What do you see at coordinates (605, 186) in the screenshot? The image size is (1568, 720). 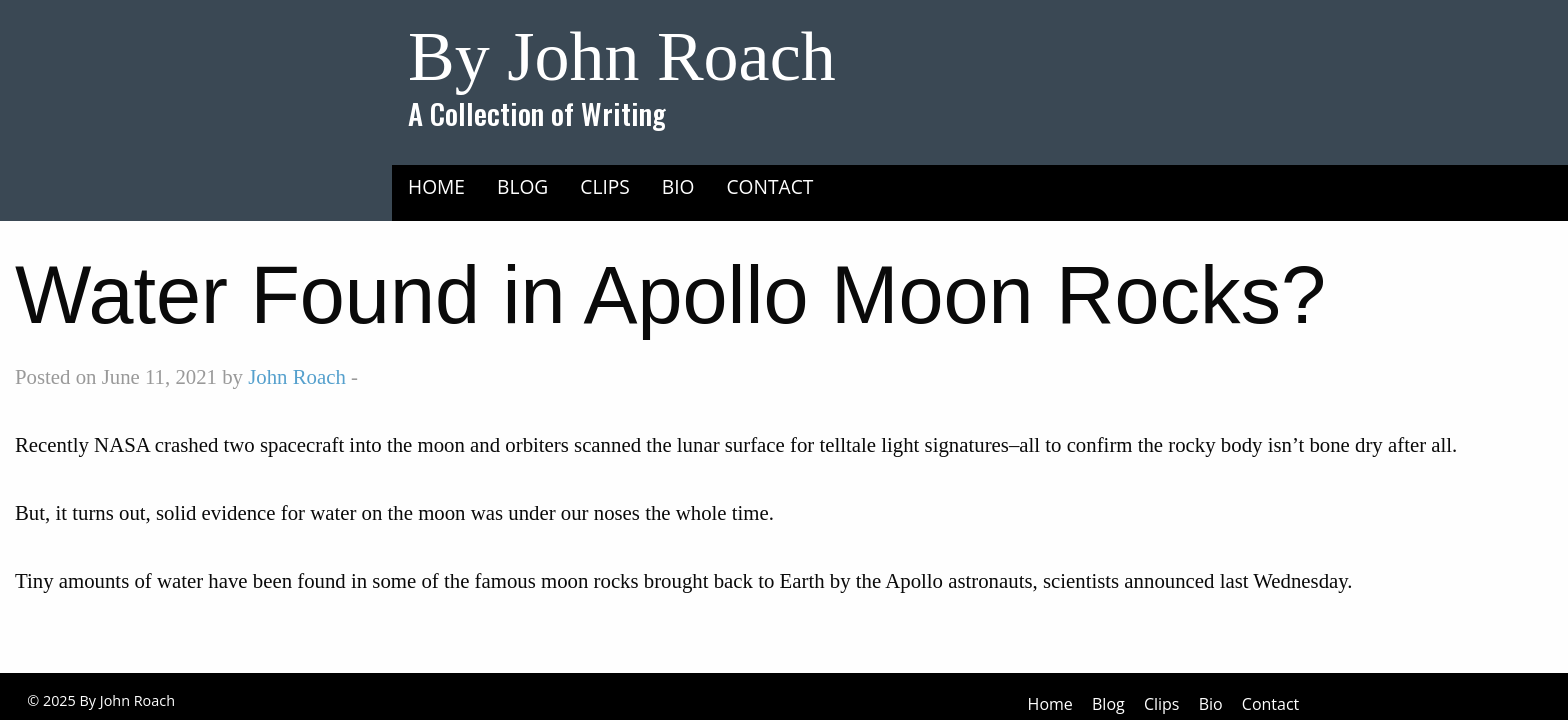 I see `Clips` at bounding box center [605, 186].